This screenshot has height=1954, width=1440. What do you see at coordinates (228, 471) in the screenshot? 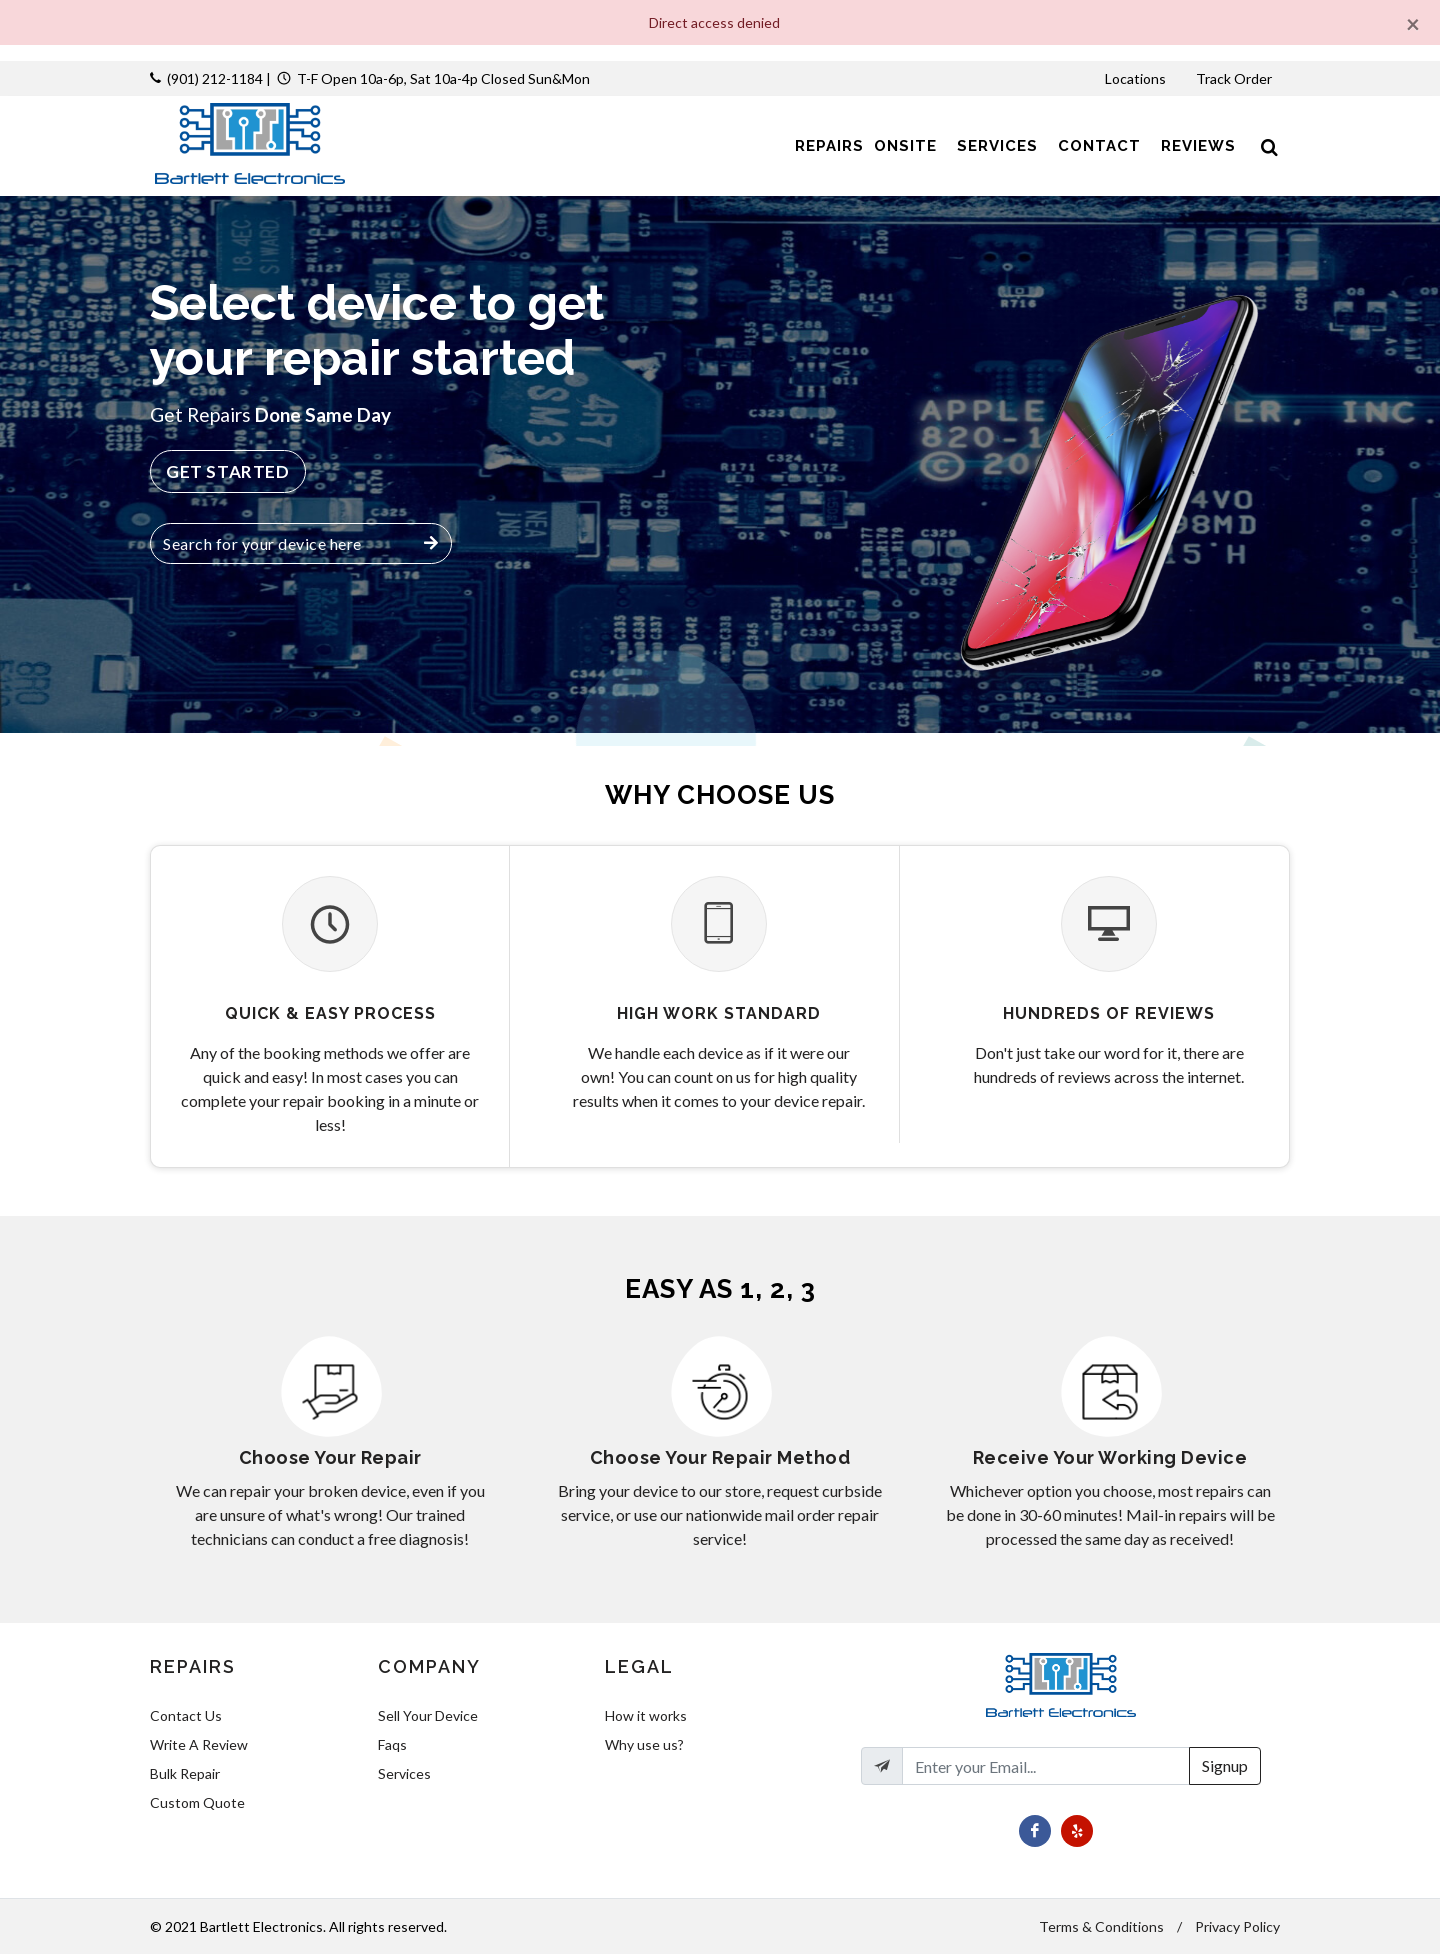
I see `Get Started` at bounding box center [228, 471].